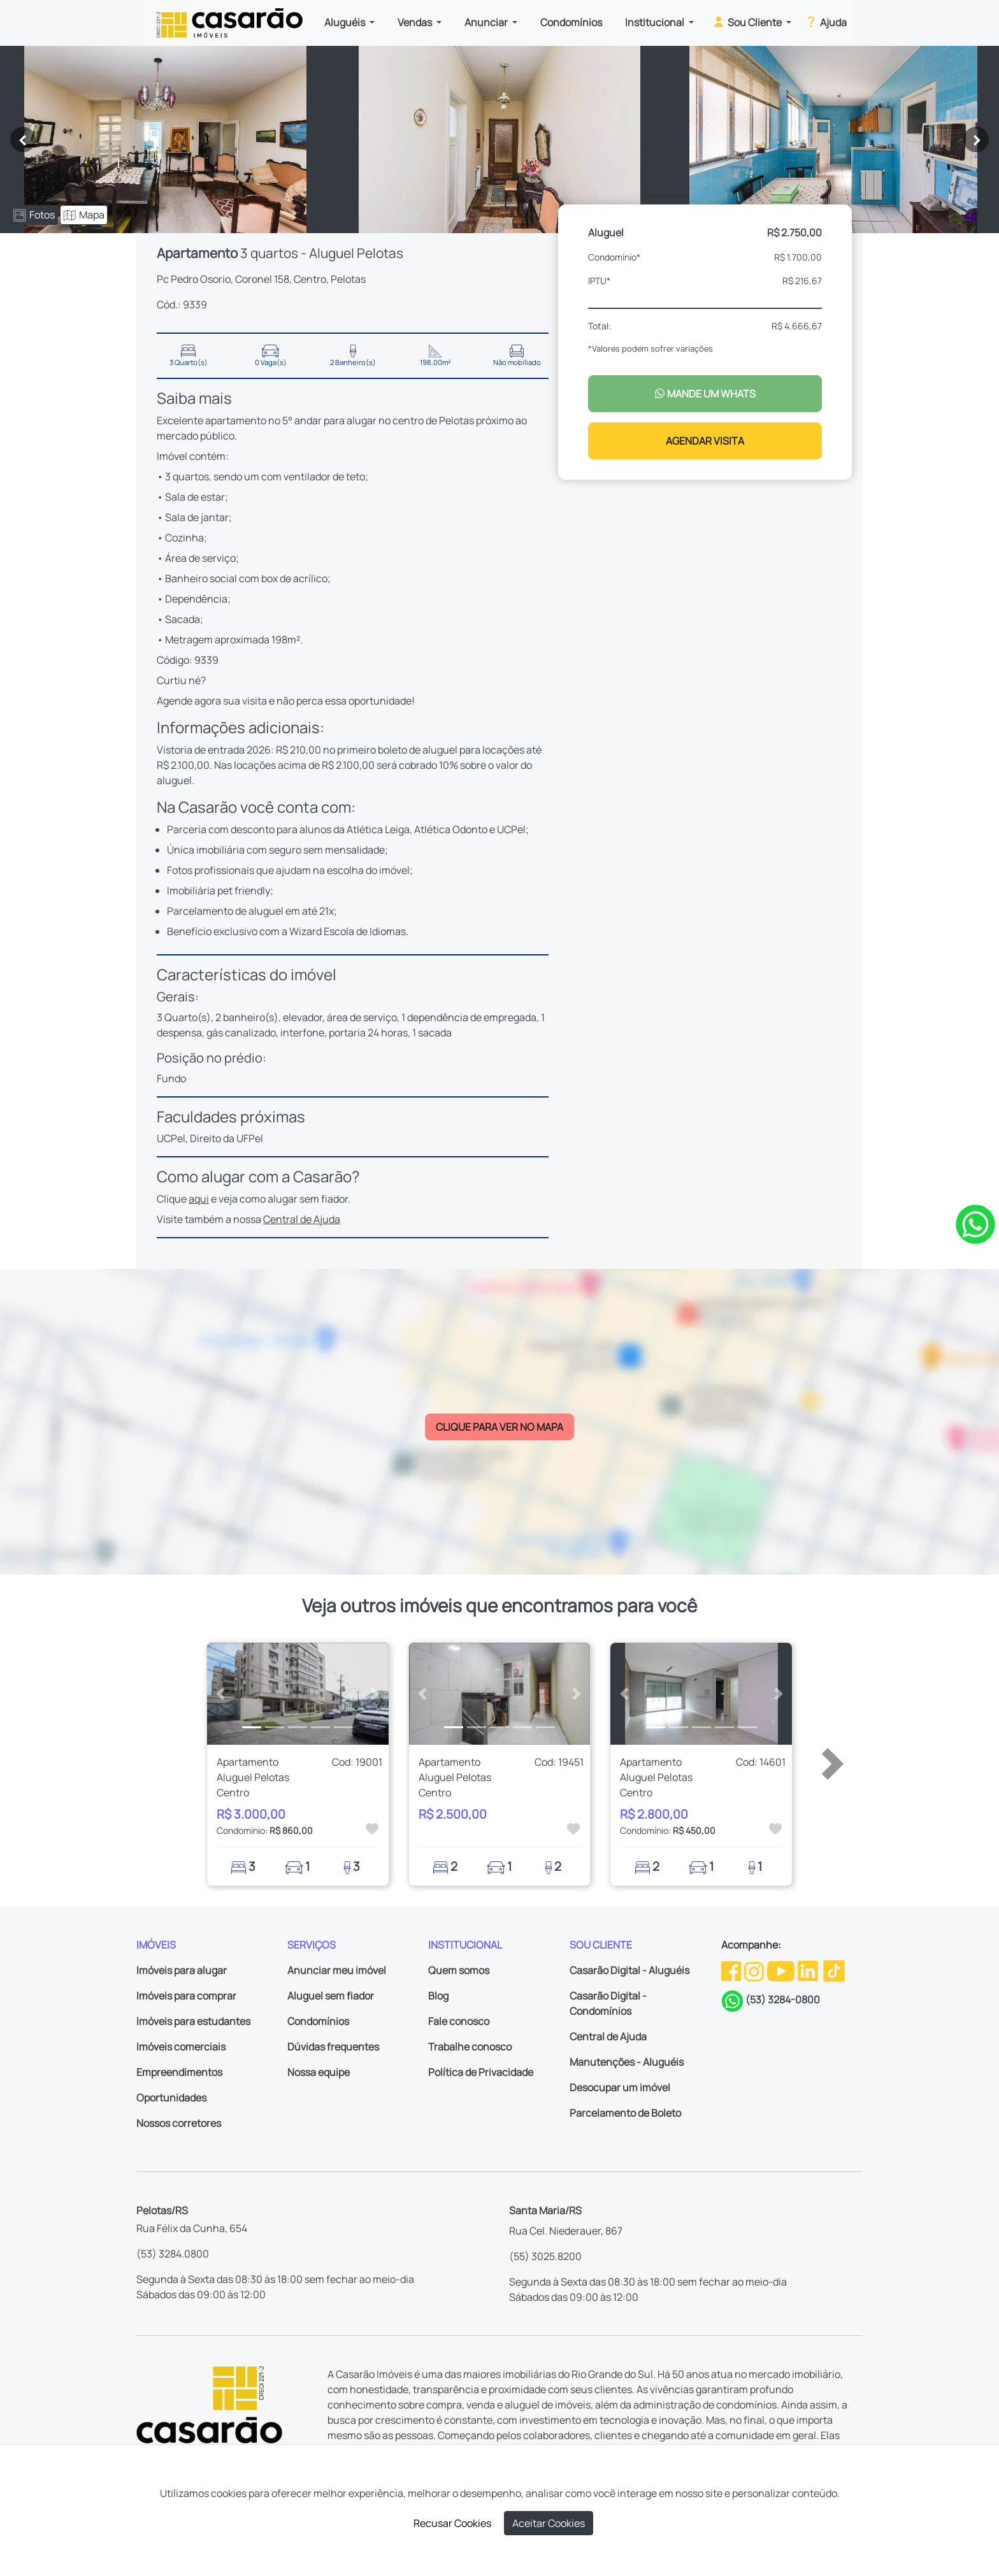 The height and width of the screenshot is (2576, 999). Describe the element at coordinates (975, 1223) in the screenshot. I see `[Clique para tirar todas as suas dúvidas pelo WhatsApp]` at that location.